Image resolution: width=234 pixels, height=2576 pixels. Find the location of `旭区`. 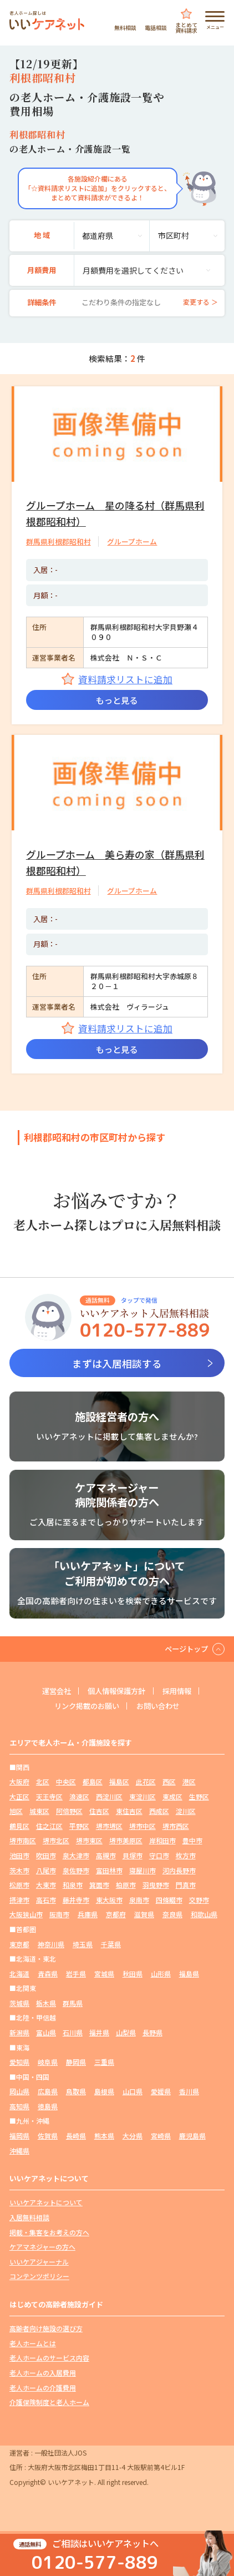

旭区 is located at coordinates (16, 1811).